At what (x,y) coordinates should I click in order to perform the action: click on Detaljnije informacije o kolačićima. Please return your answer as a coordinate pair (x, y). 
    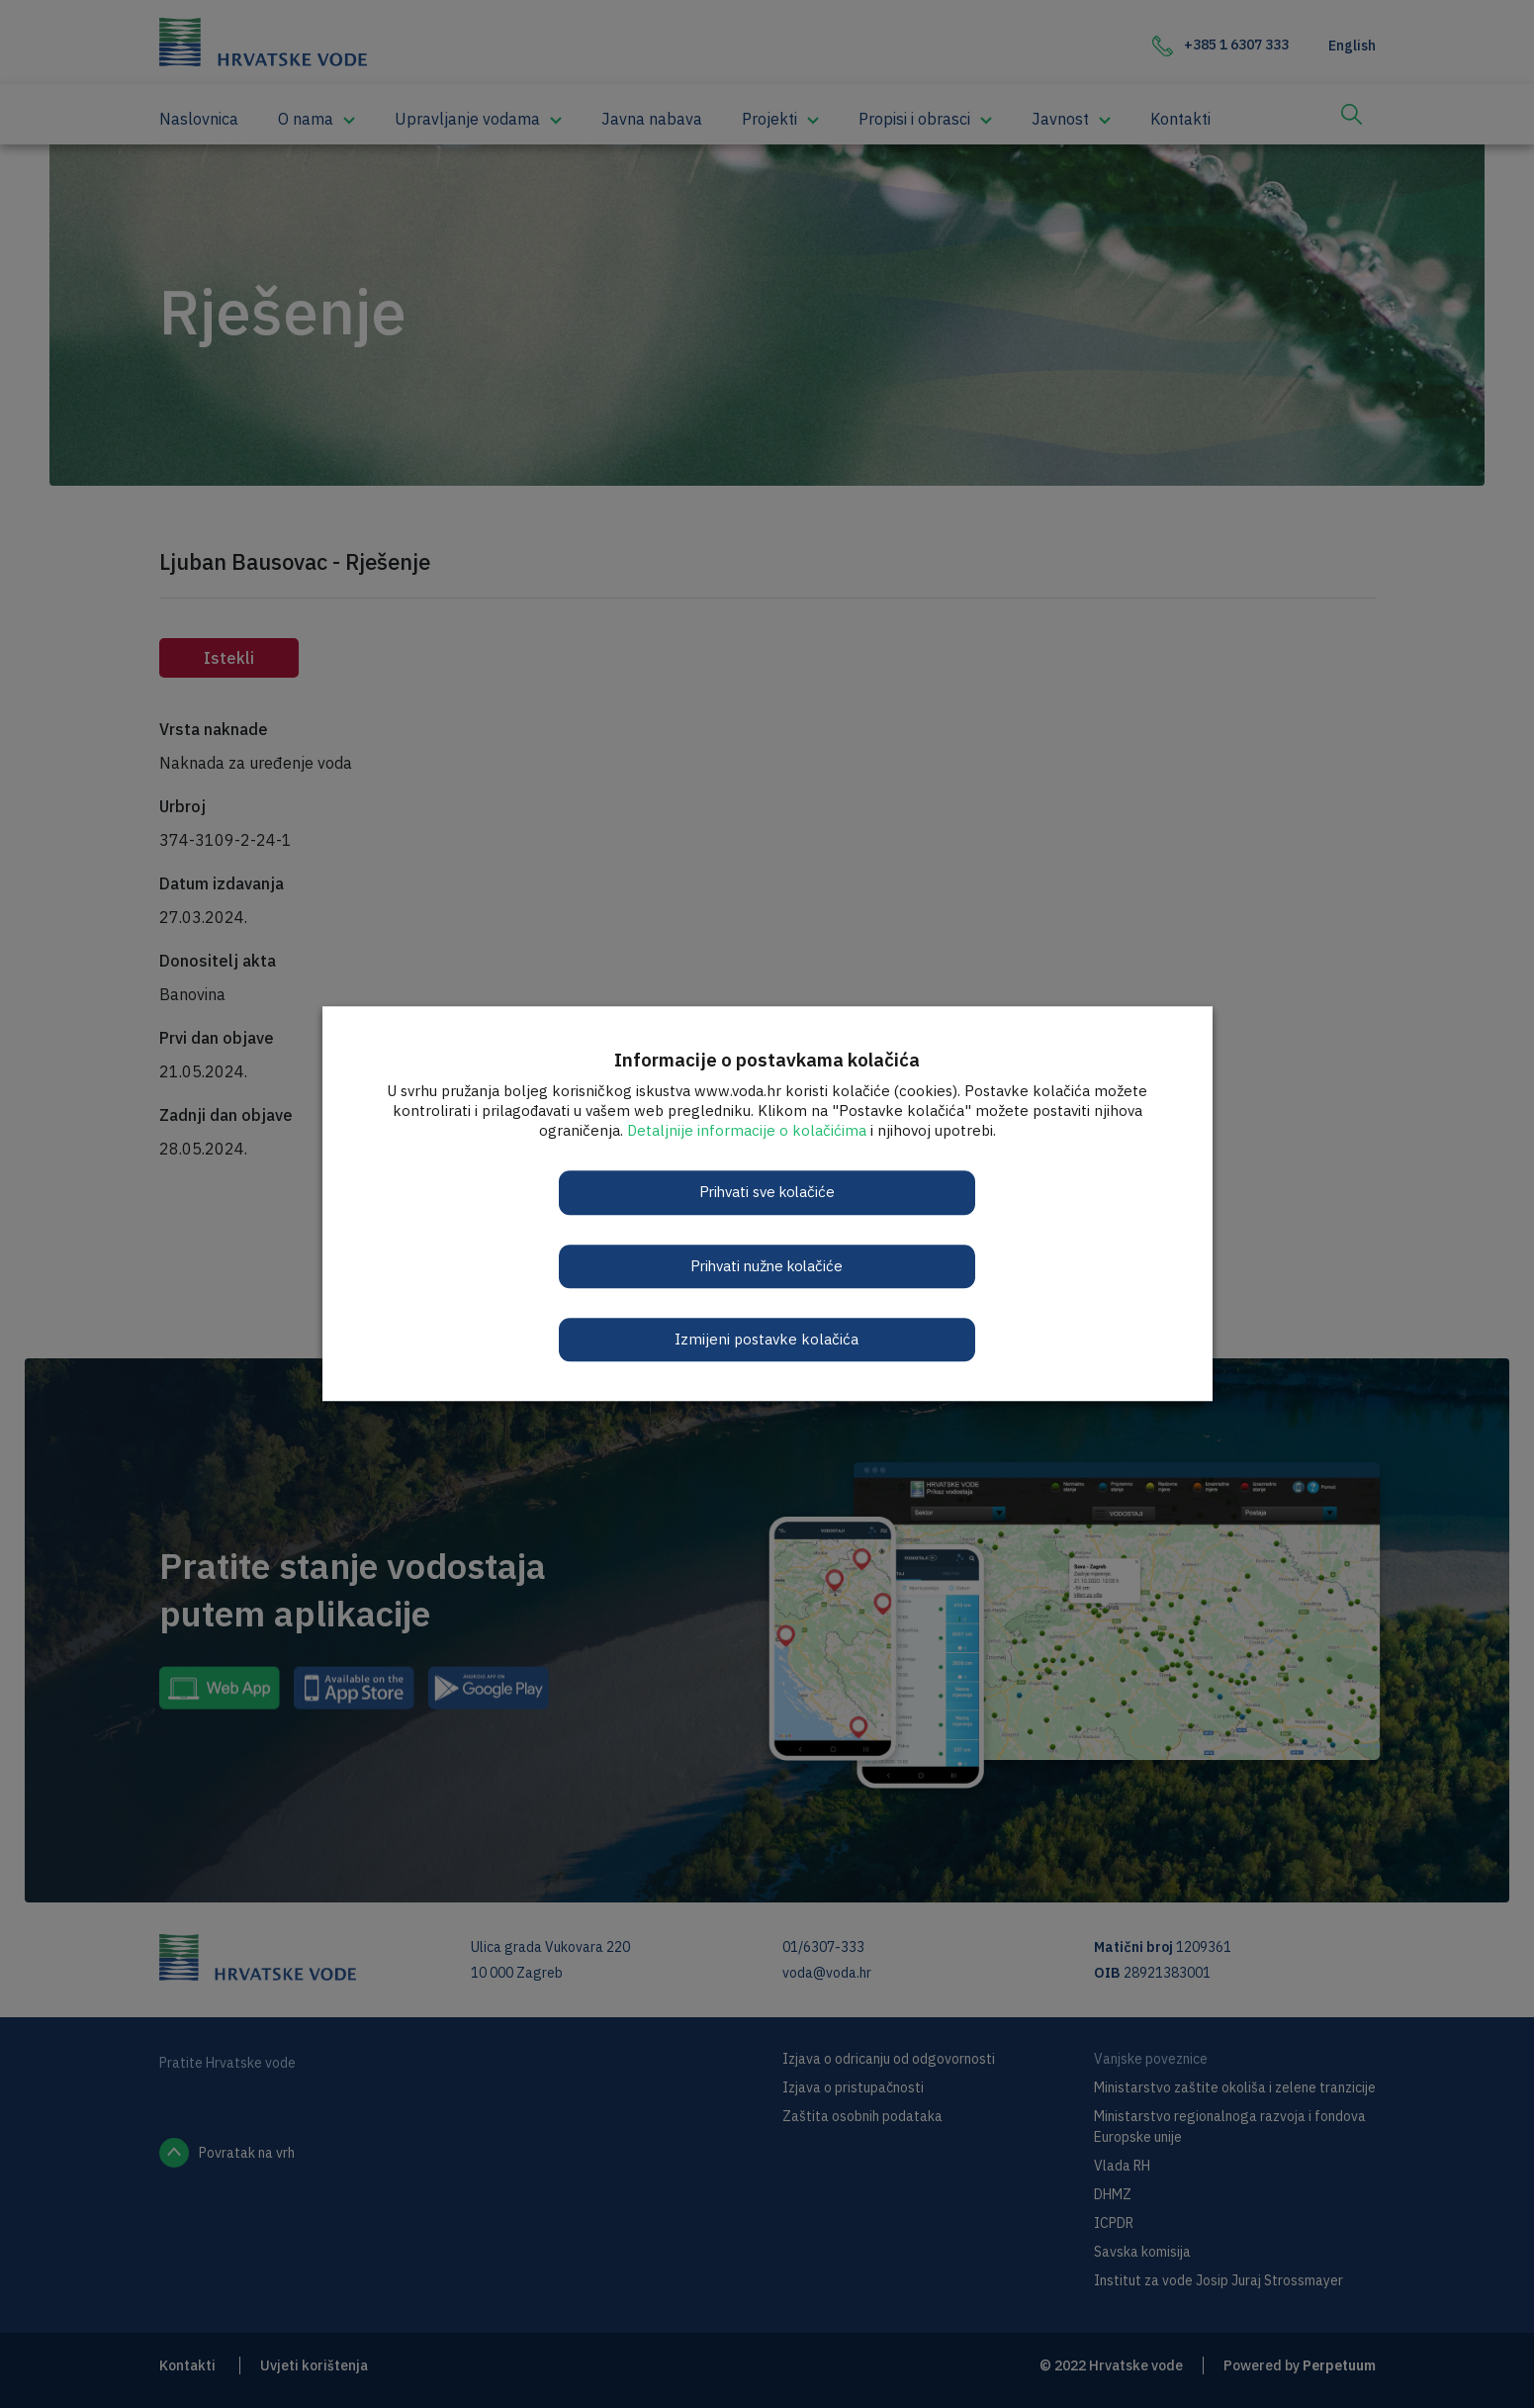
    Looking at the image, I should click on (746, 1130).